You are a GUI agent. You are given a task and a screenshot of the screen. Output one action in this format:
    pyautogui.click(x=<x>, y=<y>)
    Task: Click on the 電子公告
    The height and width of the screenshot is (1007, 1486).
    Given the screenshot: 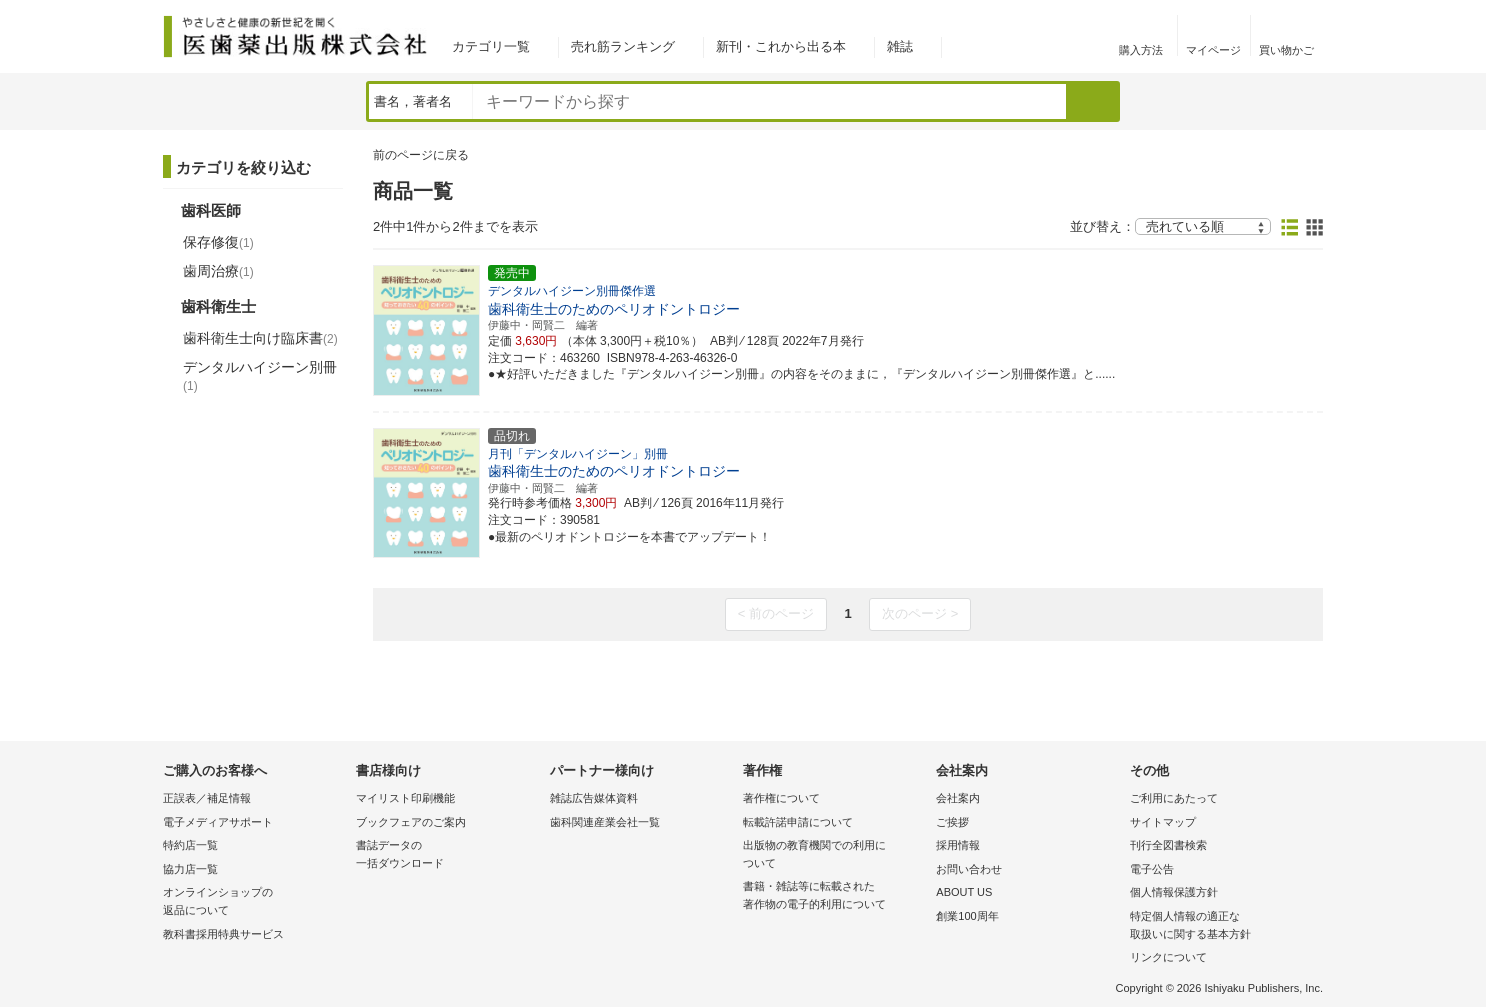 What is the action you would take?
    pyautogui.click(x=1152, y=869)
    